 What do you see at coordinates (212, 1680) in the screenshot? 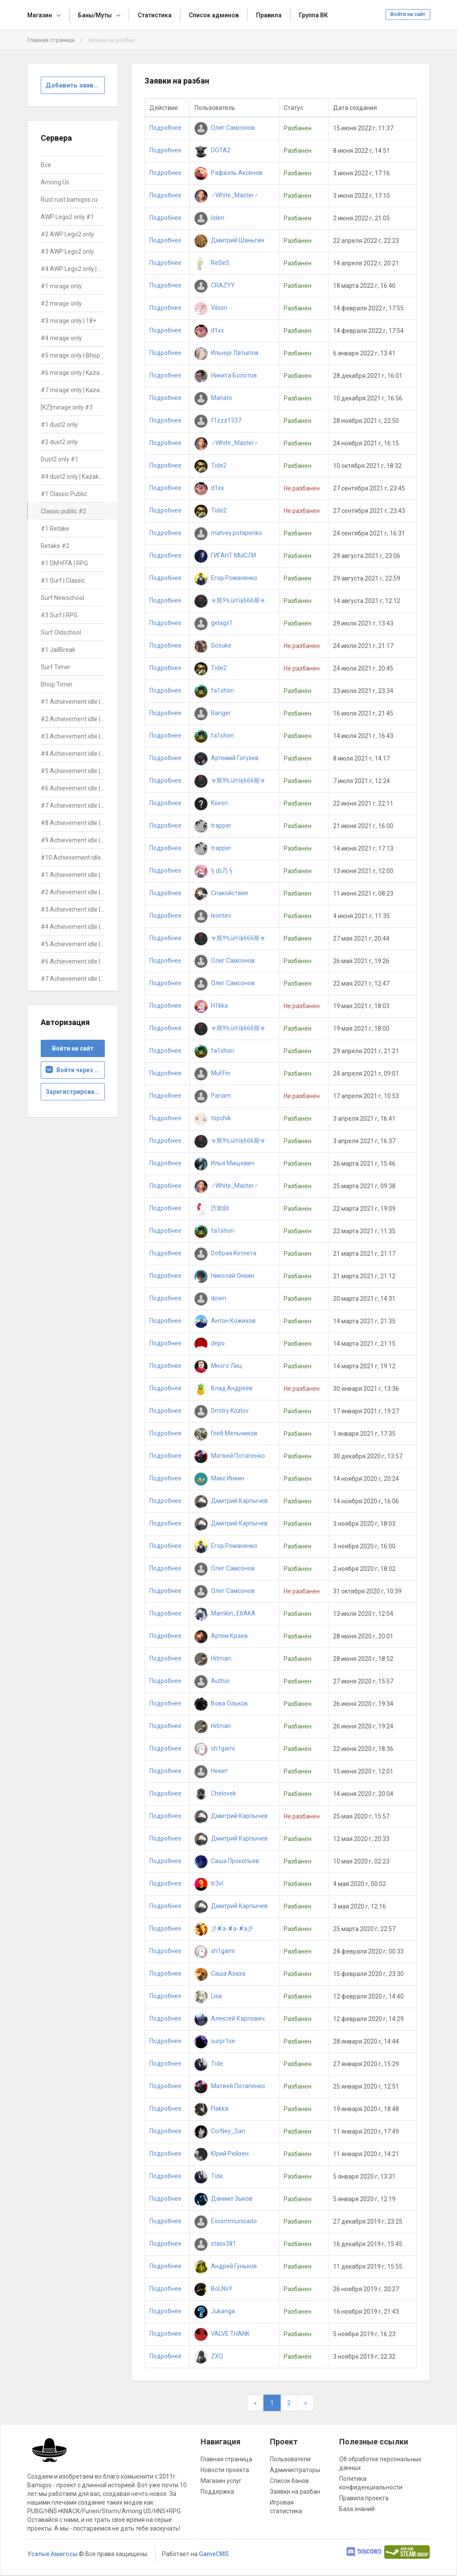
I see `Author` at bounding box center [212, 1680].